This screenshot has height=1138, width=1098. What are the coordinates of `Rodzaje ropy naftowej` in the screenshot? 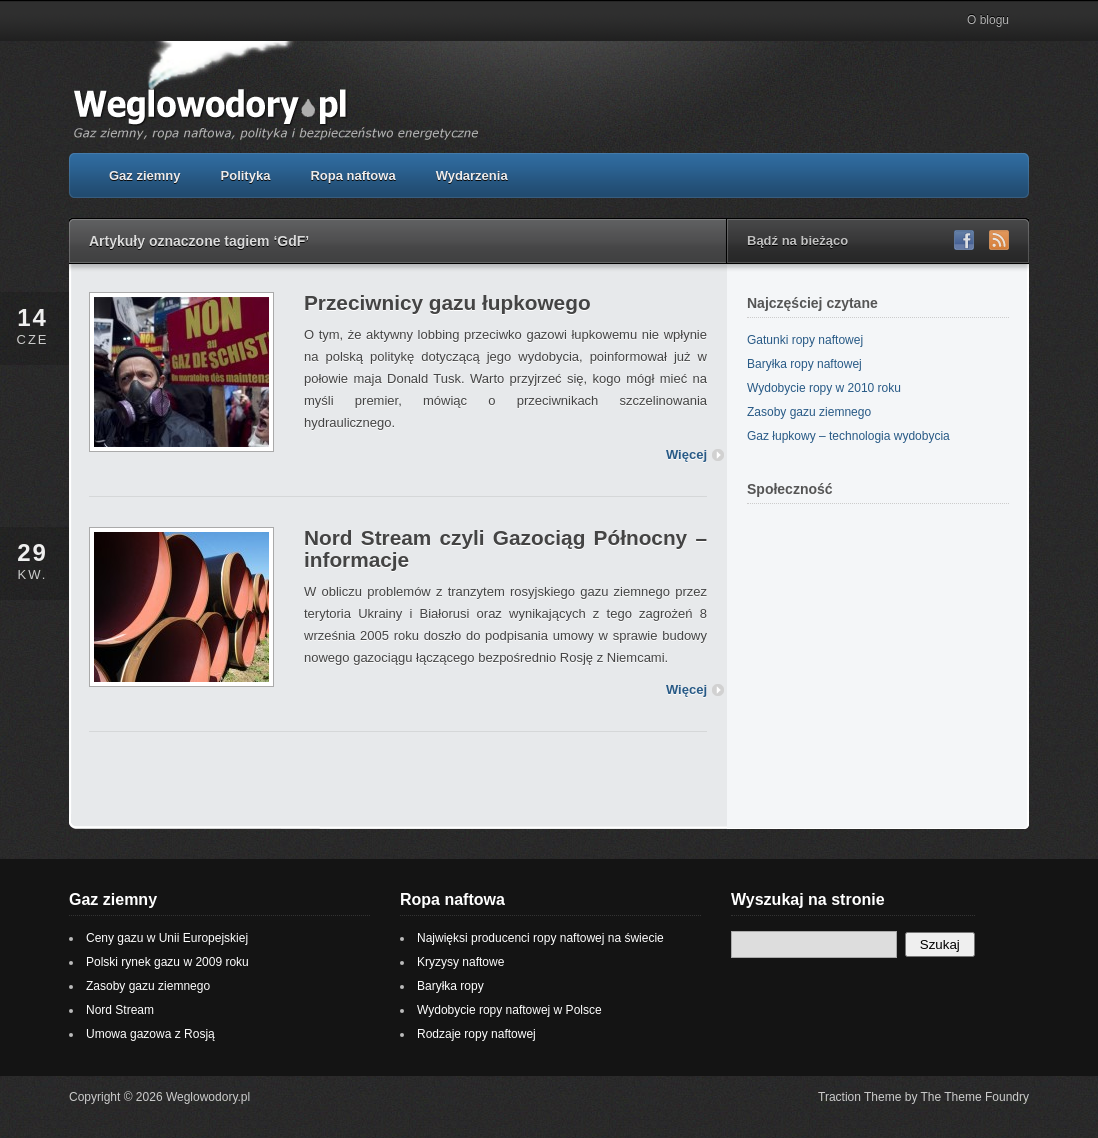 It's located at (476, 1034).